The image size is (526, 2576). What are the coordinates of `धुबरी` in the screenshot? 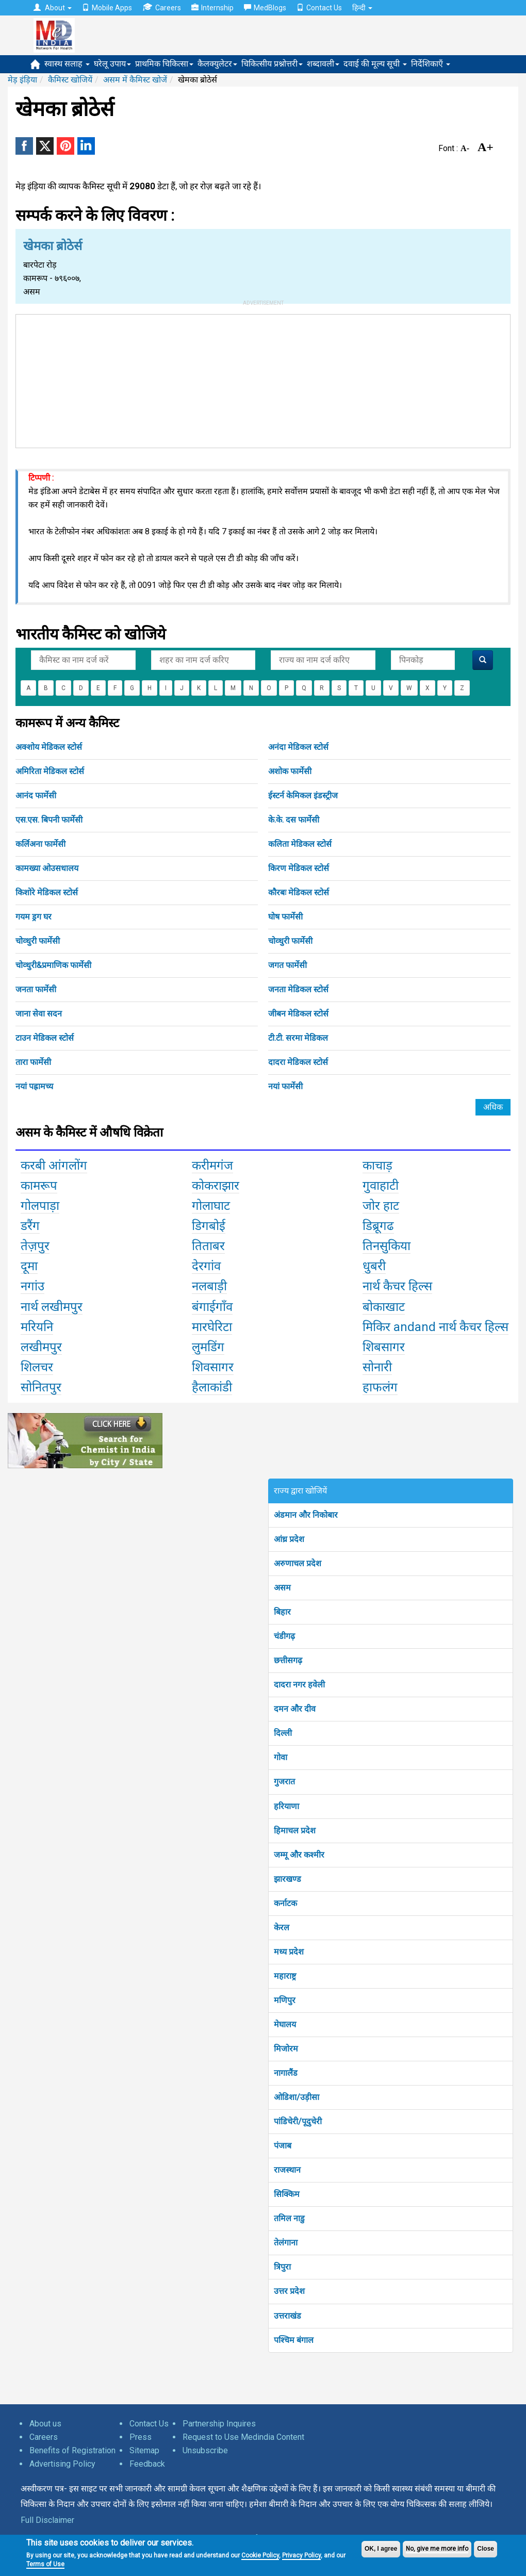 It's located at (374, 1266).